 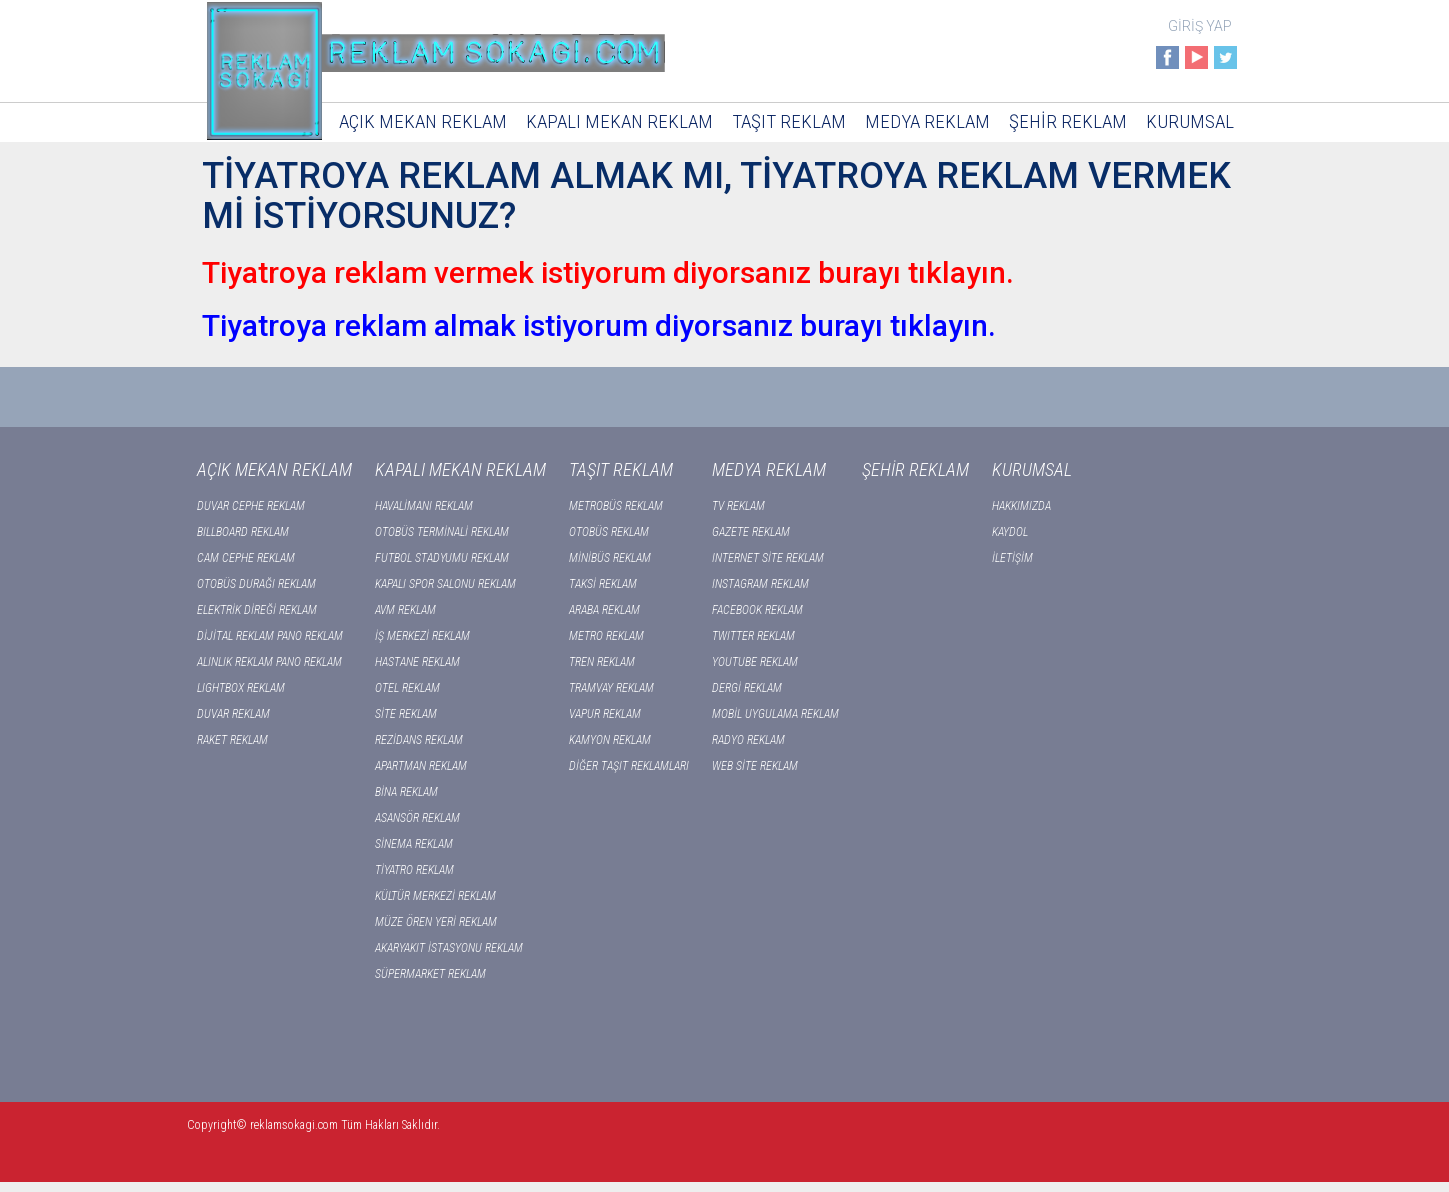 I want to click on Tiyatroya reklam almak istiyorum diyorsanız burayı tıklayın., so click(x=599, y=325).